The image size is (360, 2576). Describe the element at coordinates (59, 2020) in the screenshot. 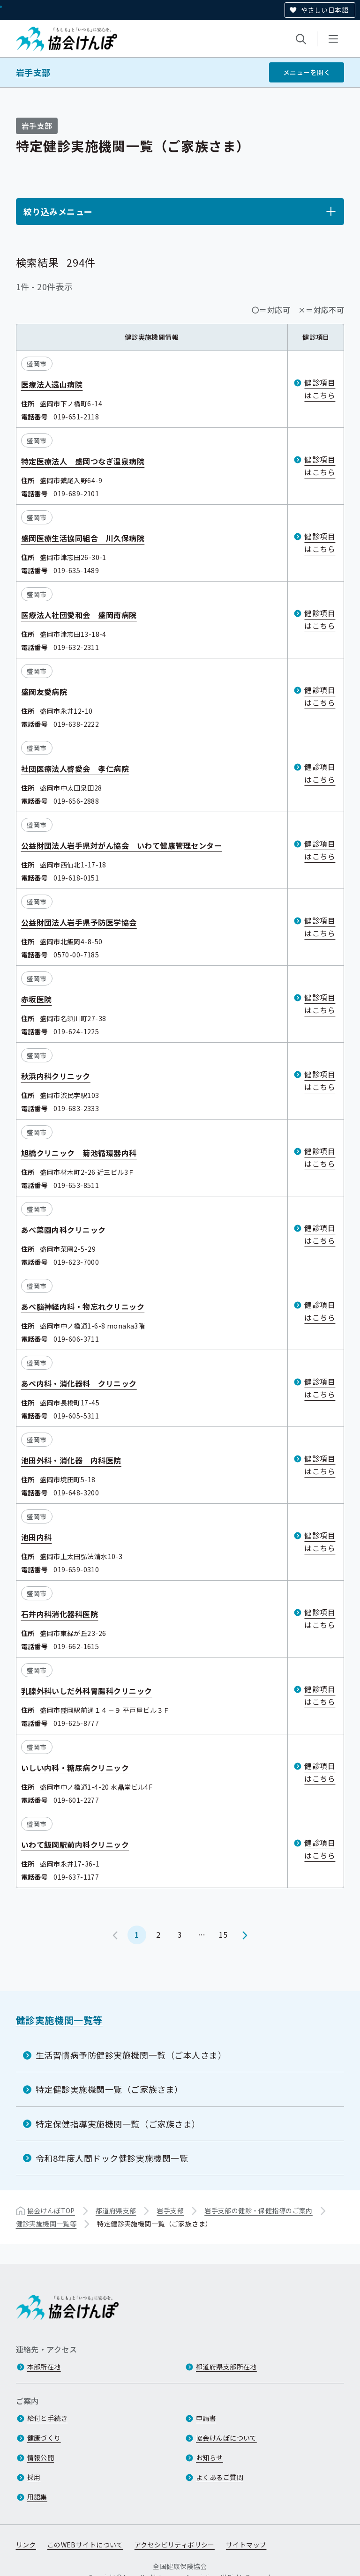

I see `健診実施機関一覧等` at that location.